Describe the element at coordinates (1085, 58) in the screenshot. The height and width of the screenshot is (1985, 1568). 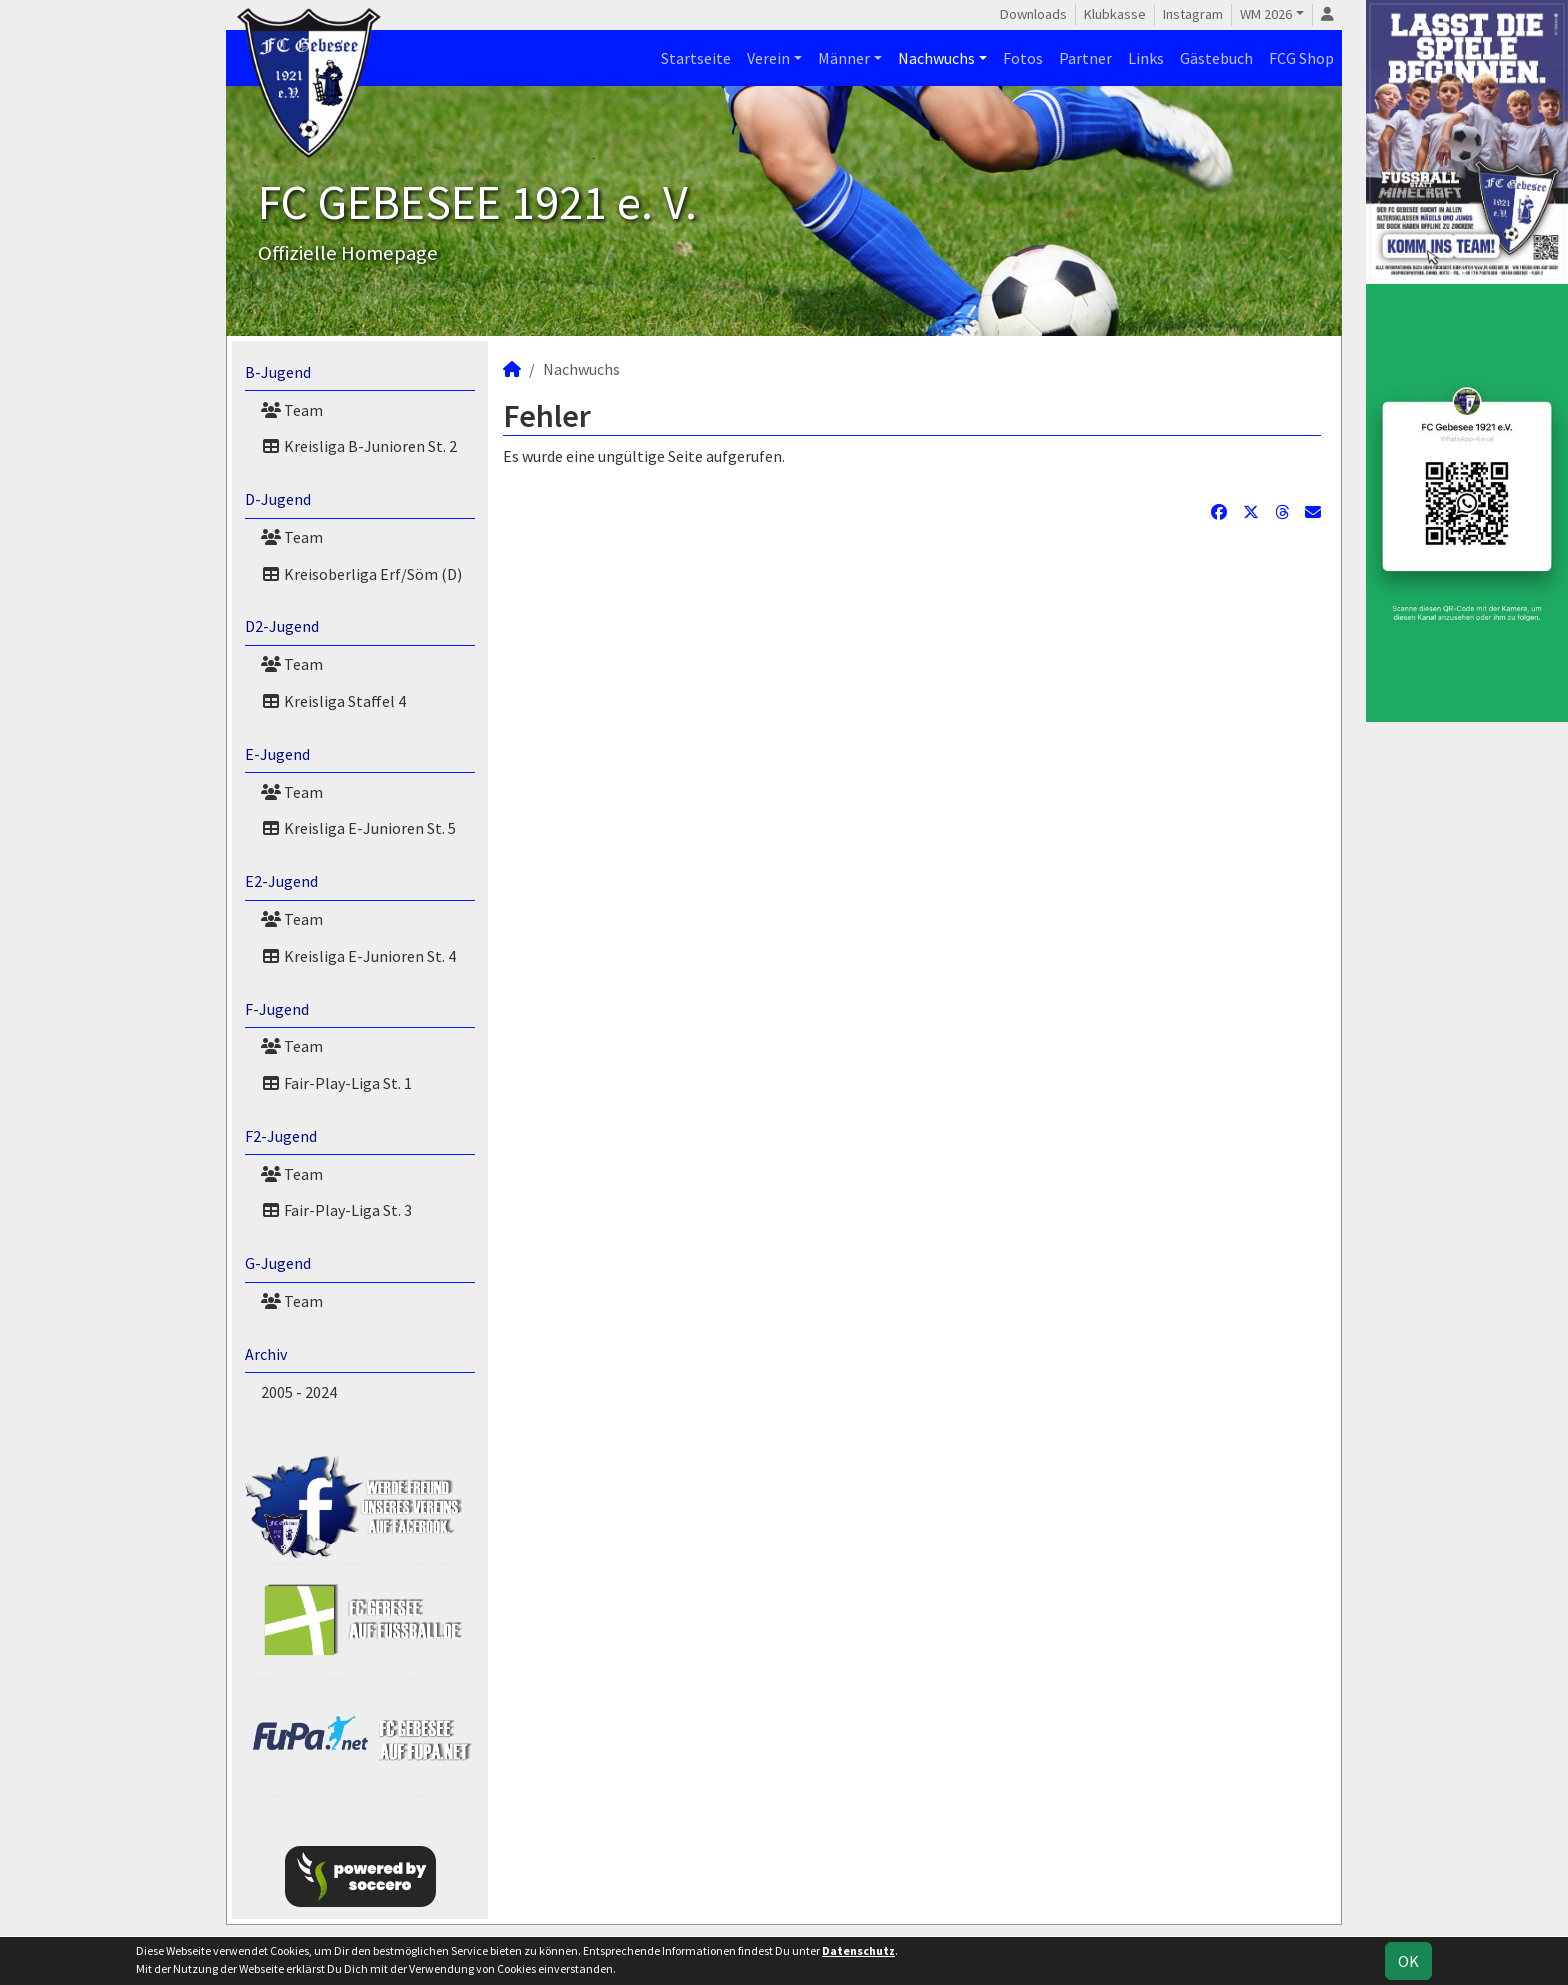
I see `Partner` at that location.